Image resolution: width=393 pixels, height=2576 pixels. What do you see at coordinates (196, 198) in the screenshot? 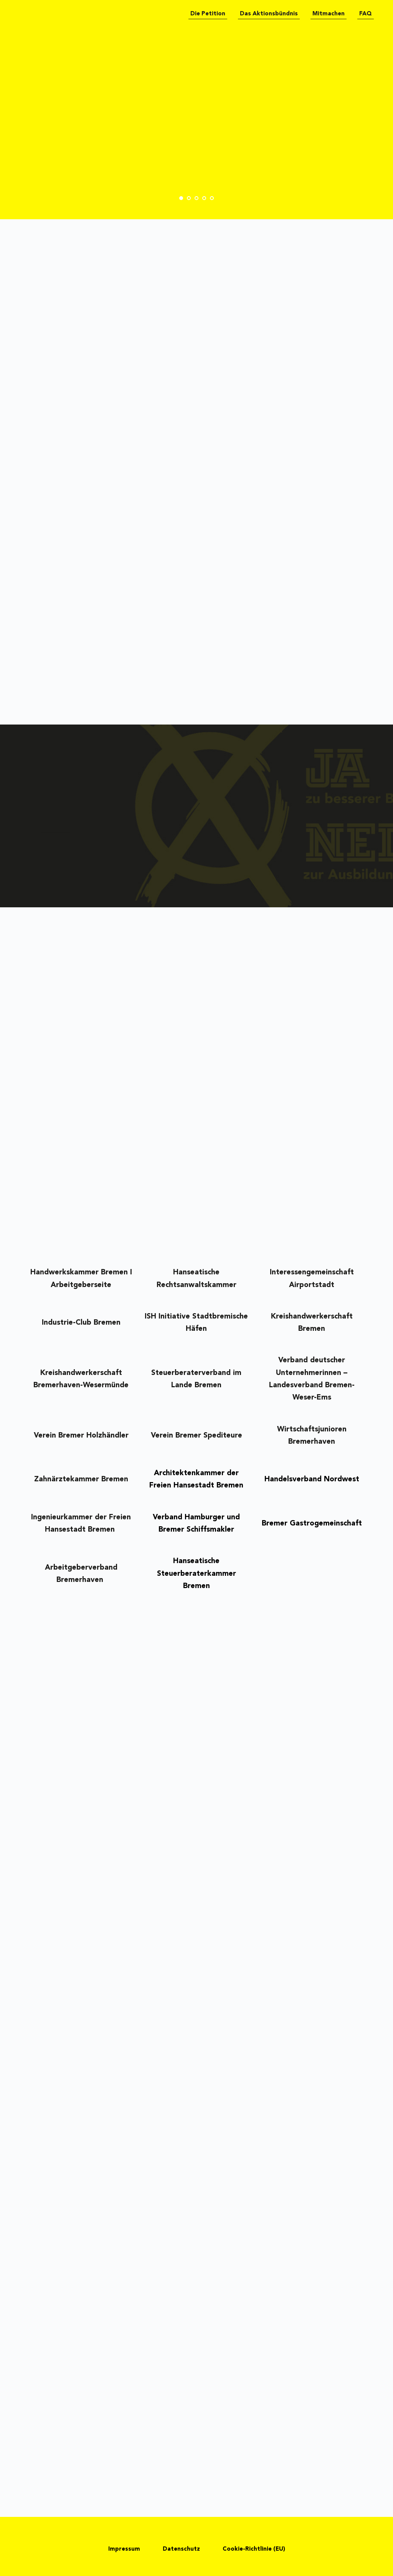
I see `3 [tab]` at bounding box center [196, 198].